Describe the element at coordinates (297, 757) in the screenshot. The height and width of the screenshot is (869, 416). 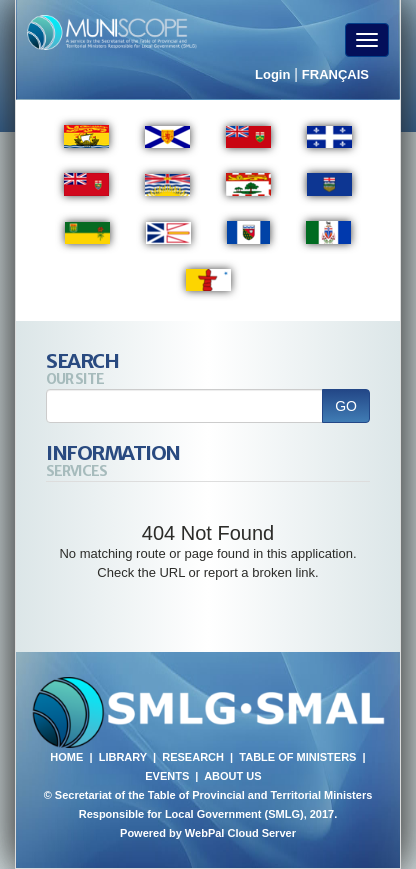
I see `TABLE OF MINISTERS` at that location.